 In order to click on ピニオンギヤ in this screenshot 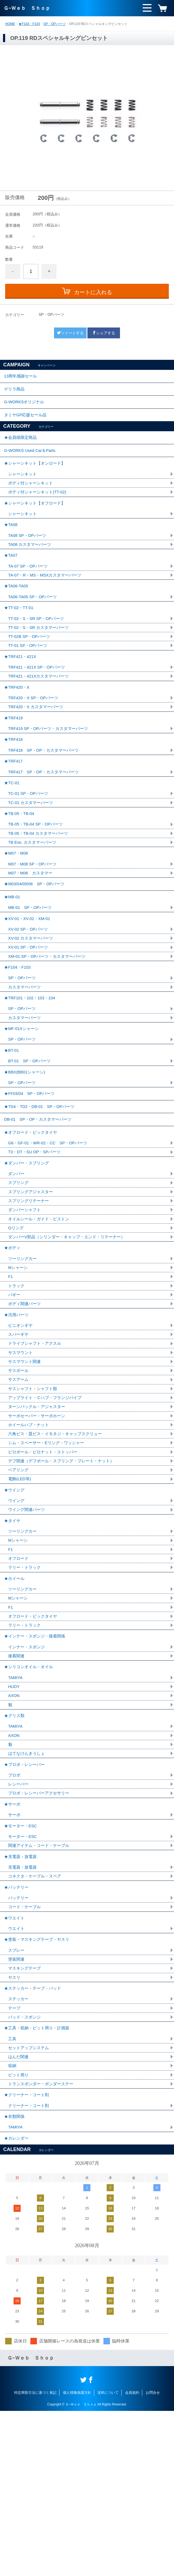, I will do `click(21, 1423)`.